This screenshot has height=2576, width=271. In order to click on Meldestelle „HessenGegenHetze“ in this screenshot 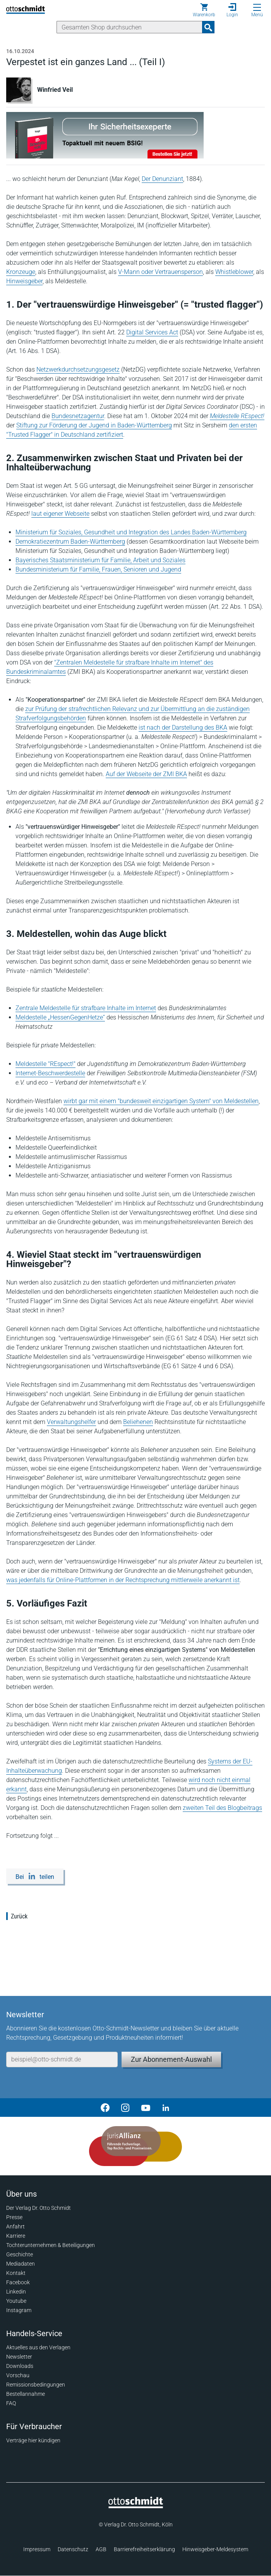, I will do `click(60, 1017)`.